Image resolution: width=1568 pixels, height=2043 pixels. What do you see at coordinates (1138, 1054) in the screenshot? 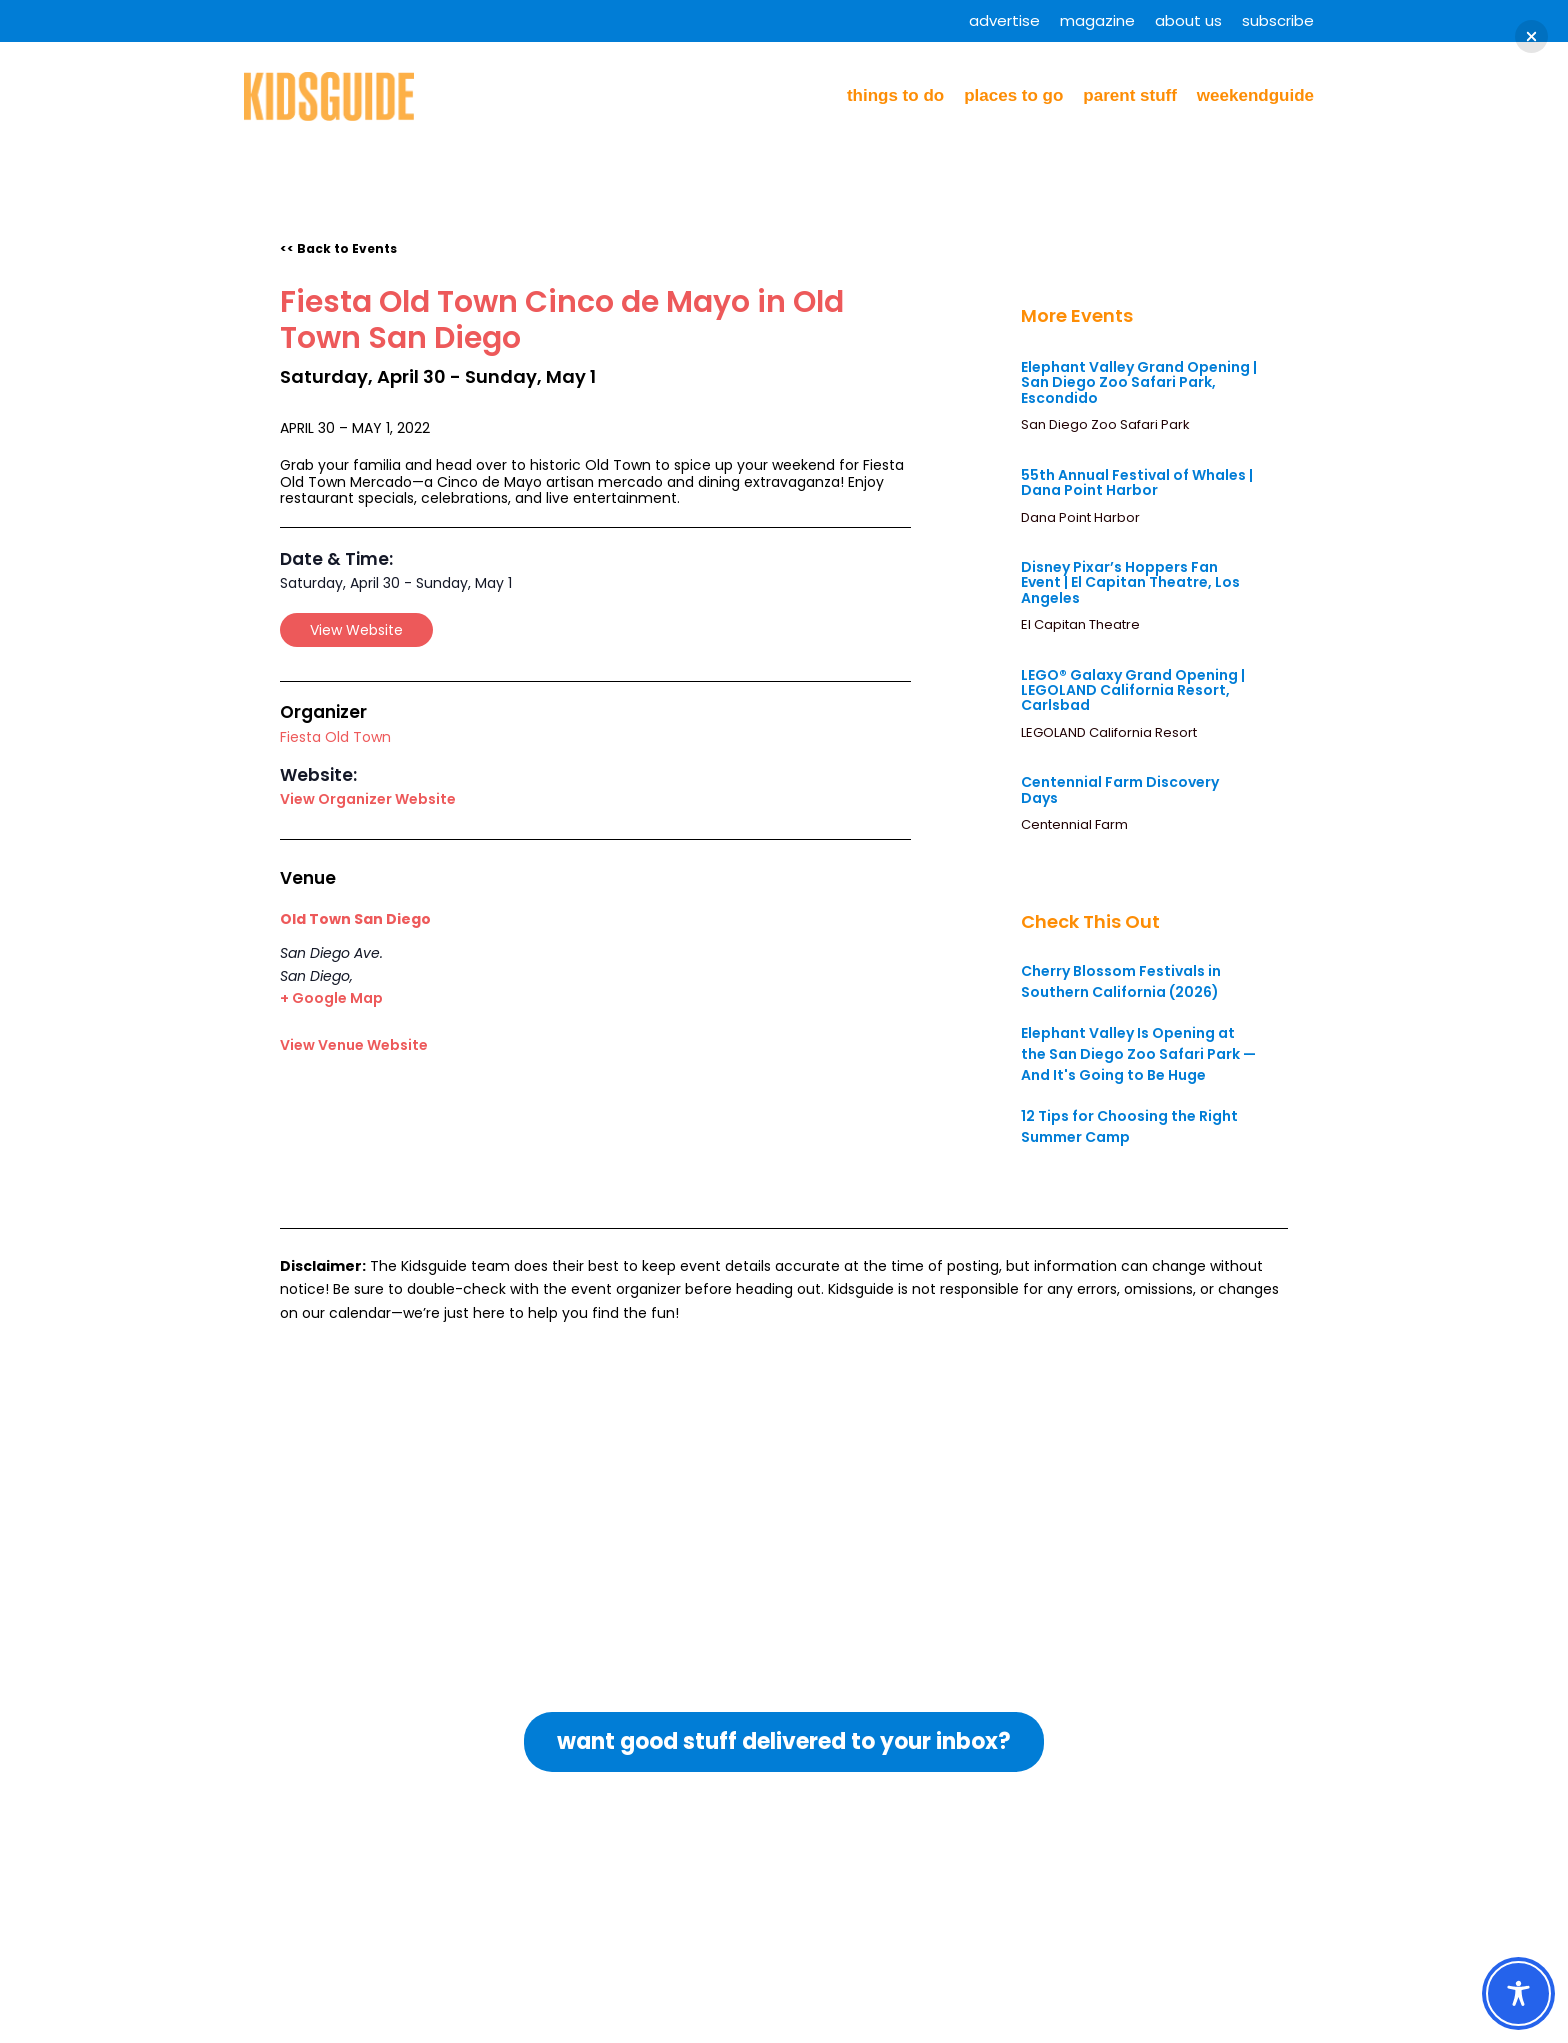
I see `Elephant Valley Is Opening at the San Diego Zoo Safari Park — And It's Going to Be Huge` at bounding box center [1138, 1054].